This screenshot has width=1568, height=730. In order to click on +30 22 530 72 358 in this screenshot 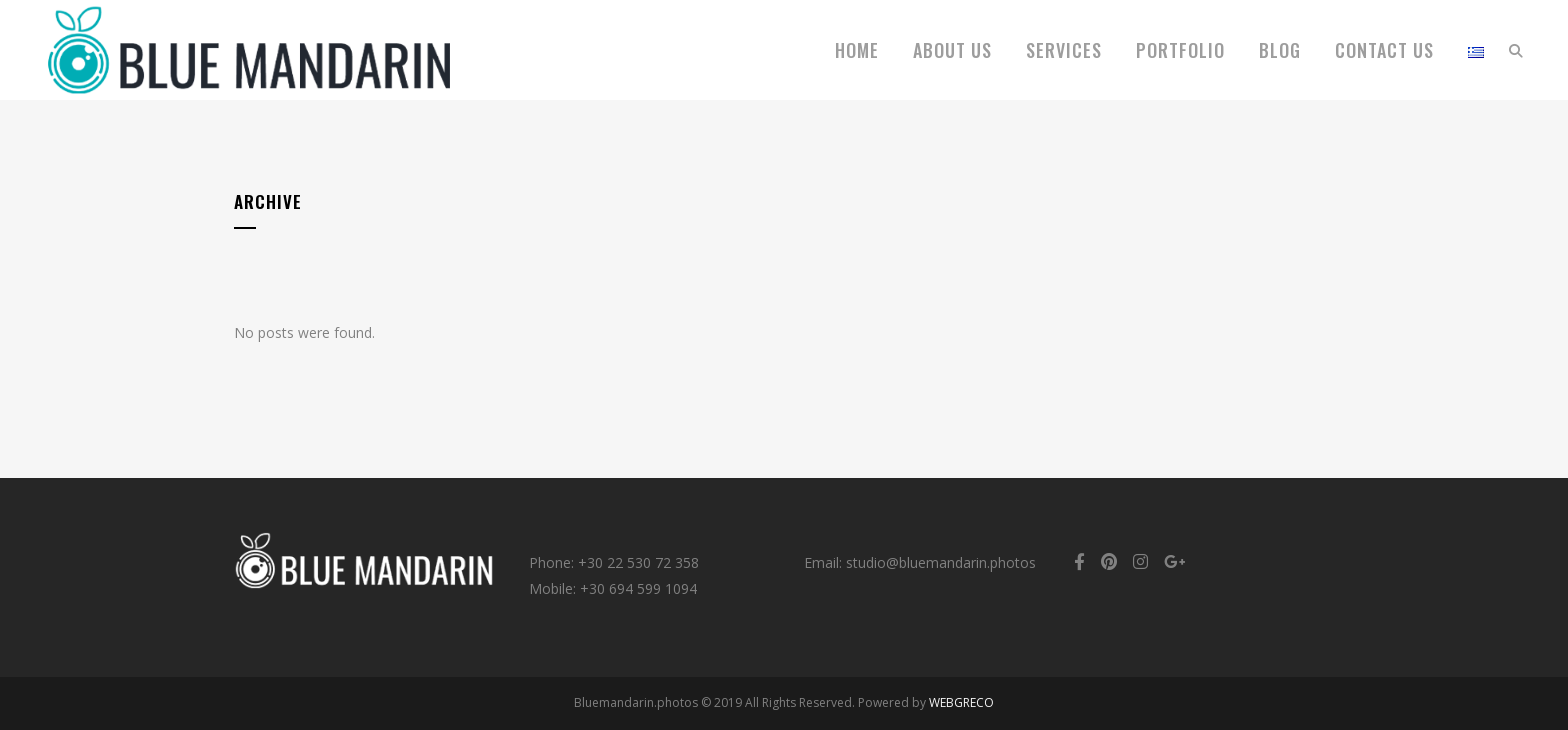, I will do `click(638, 562)`.